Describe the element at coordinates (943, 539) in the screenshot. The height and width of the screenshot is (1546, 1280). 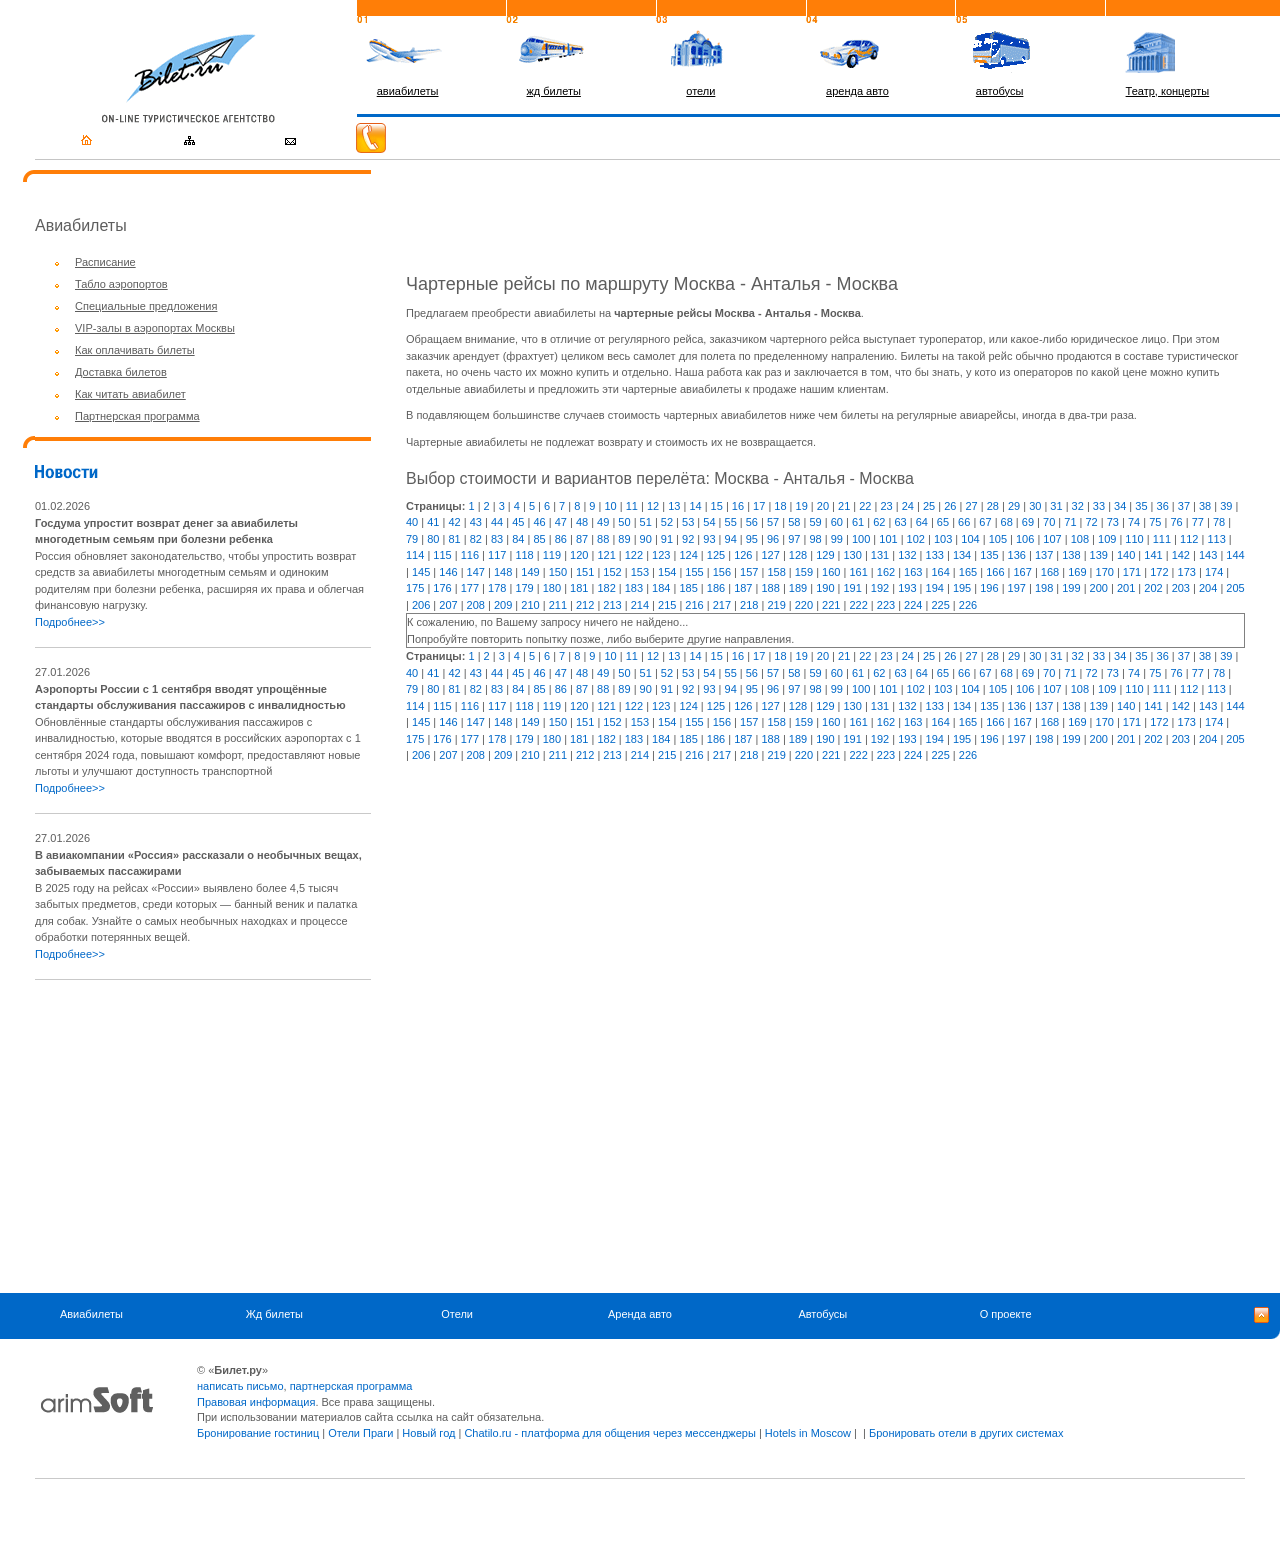
I see `103` at that location.